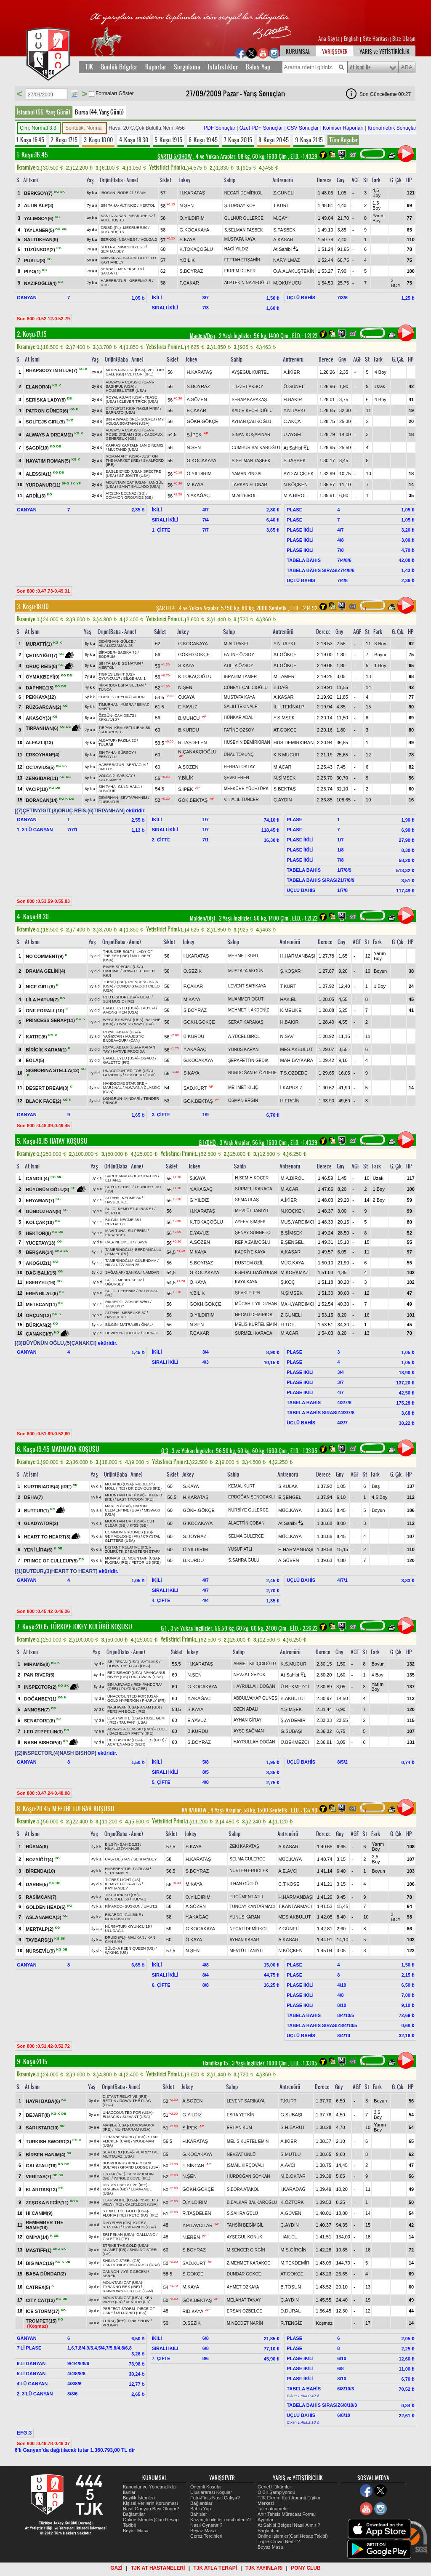 This screenshot has height=2576, width=431. Describe the element at coordinates (248, 2176) in the screenshot. I see `HÜRDOĞAN SOYKAN` at that location.